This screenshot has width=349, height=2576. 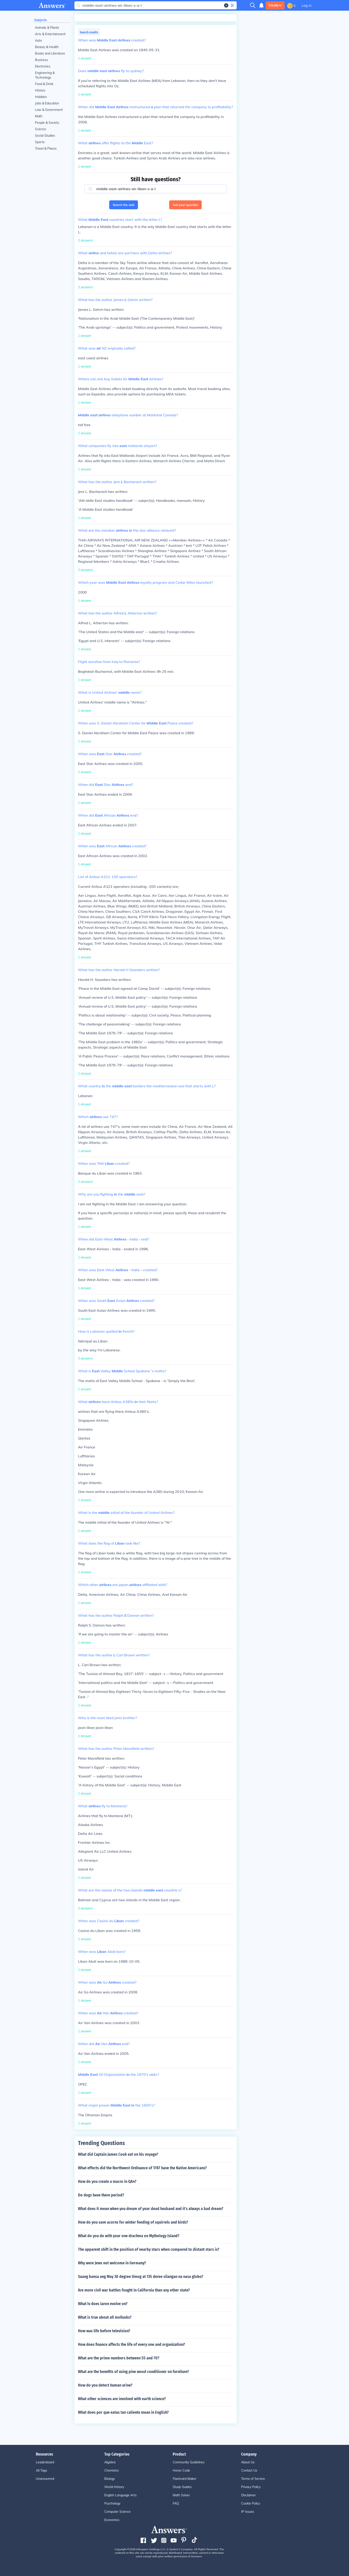 I want to click on Engineering & Technology, so click(x=45, y=75).